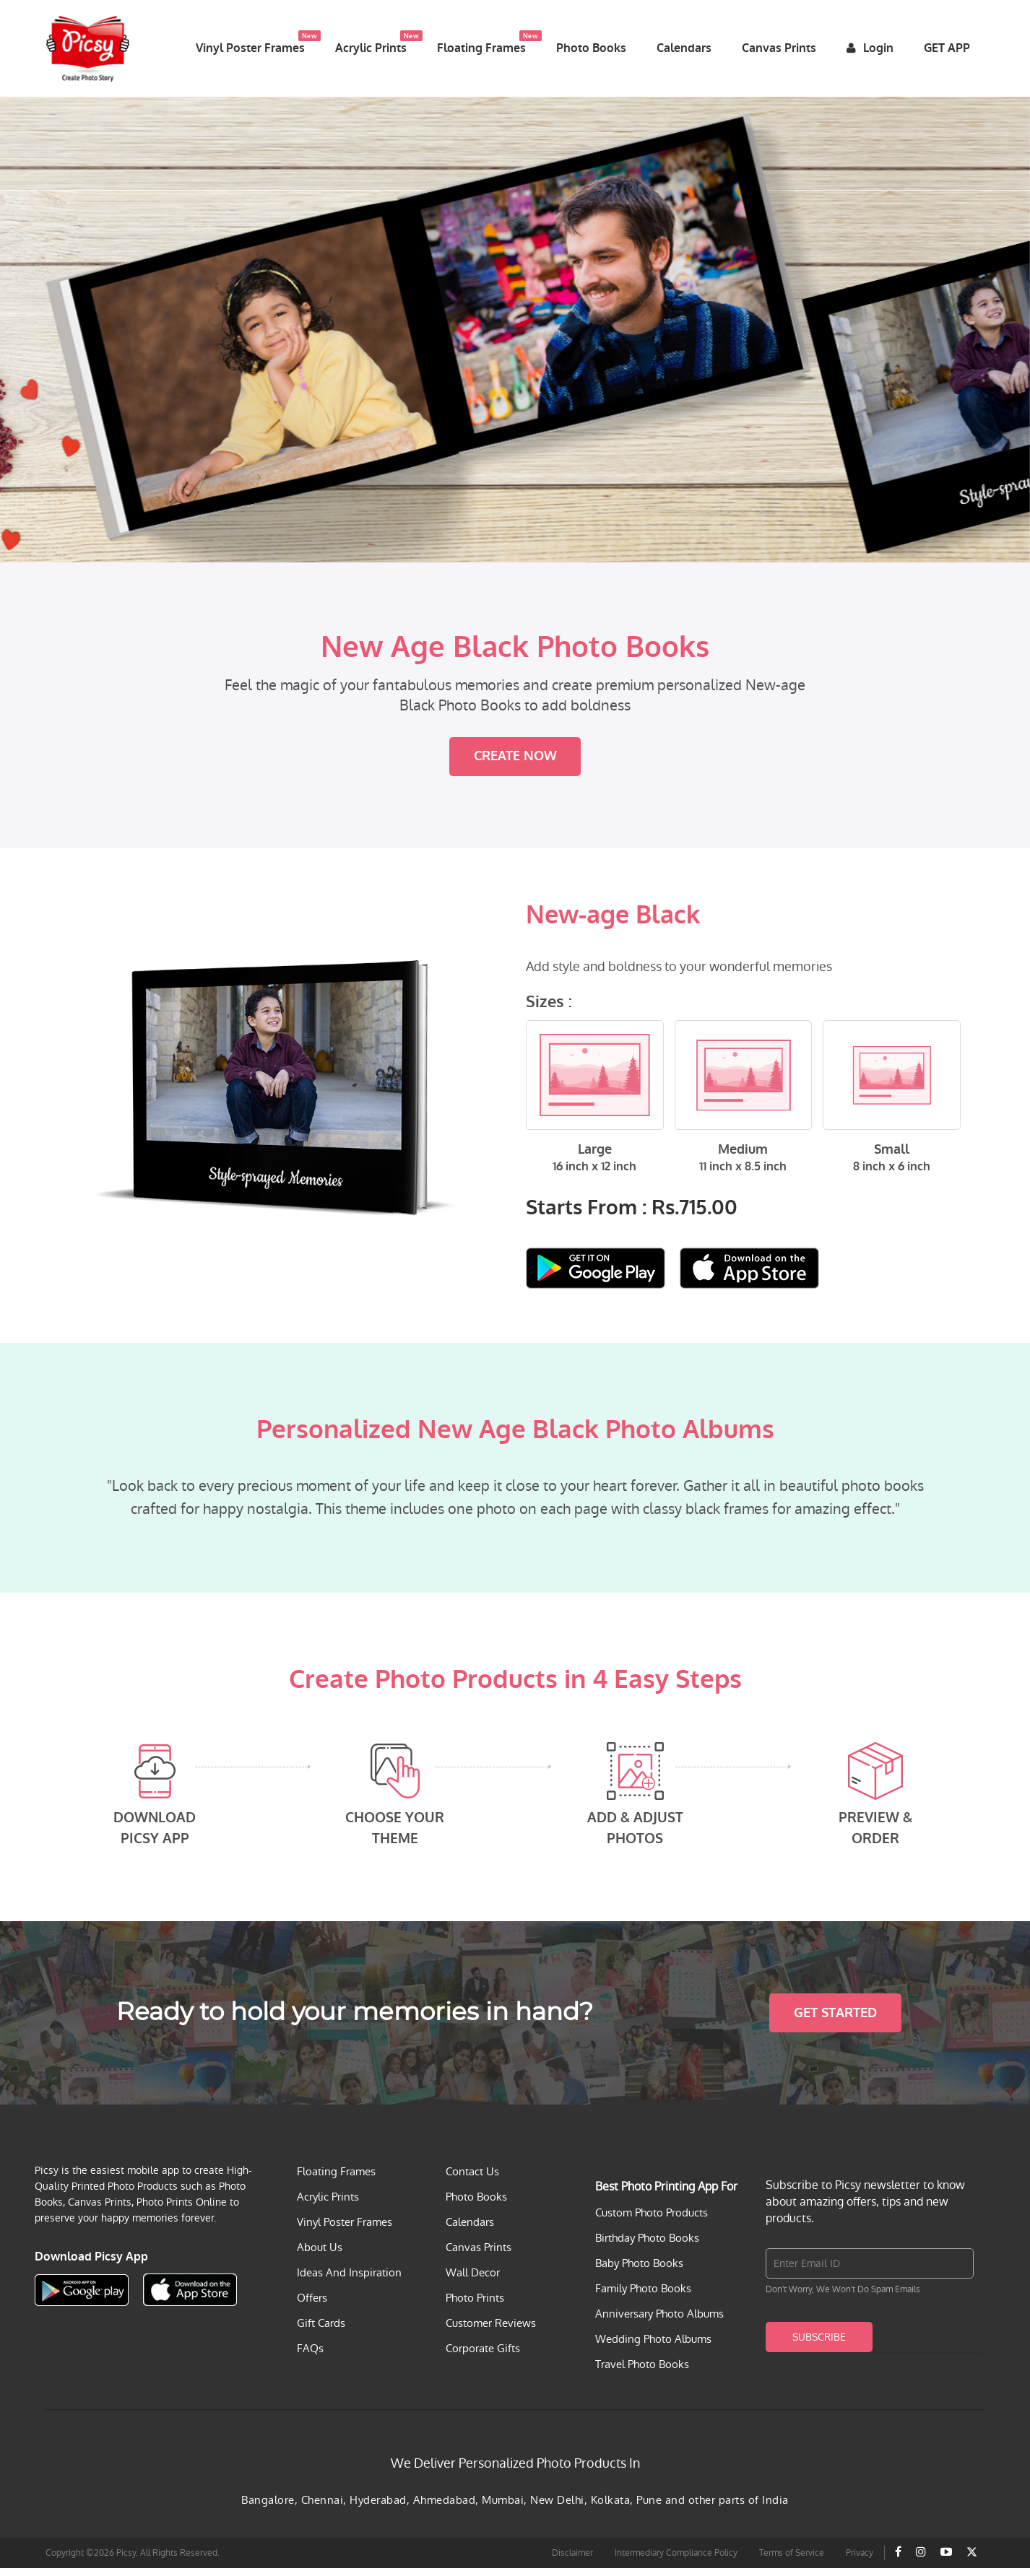 This screenshot has height=2576, width=1030. Describe the element at coordinates (653, 2346) in the screenshot. I see `Wedding Photo Albums` at that location.